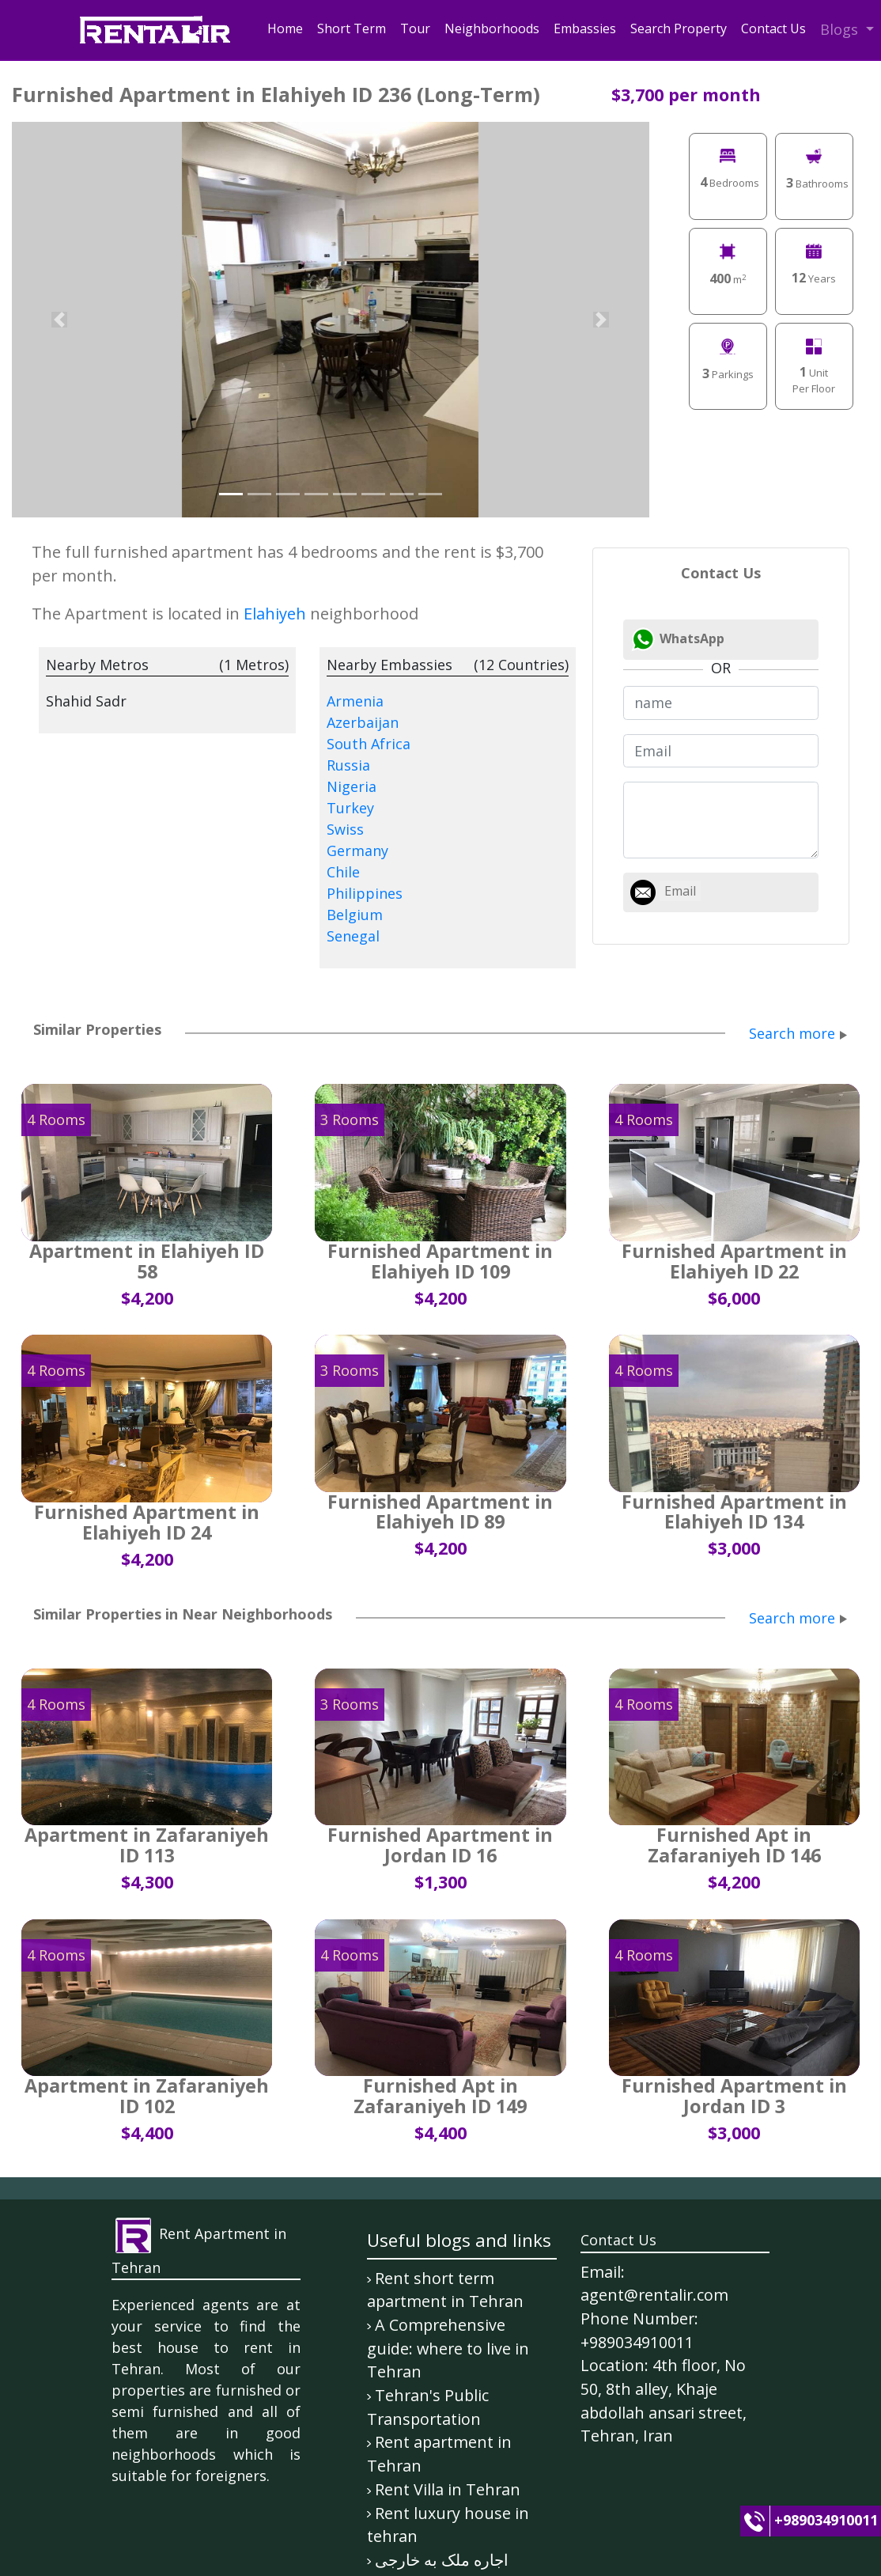 The image size is (881, 2576). I want to click on Apartment in Zafaraniyeh ID 102, so click(147, 2096).